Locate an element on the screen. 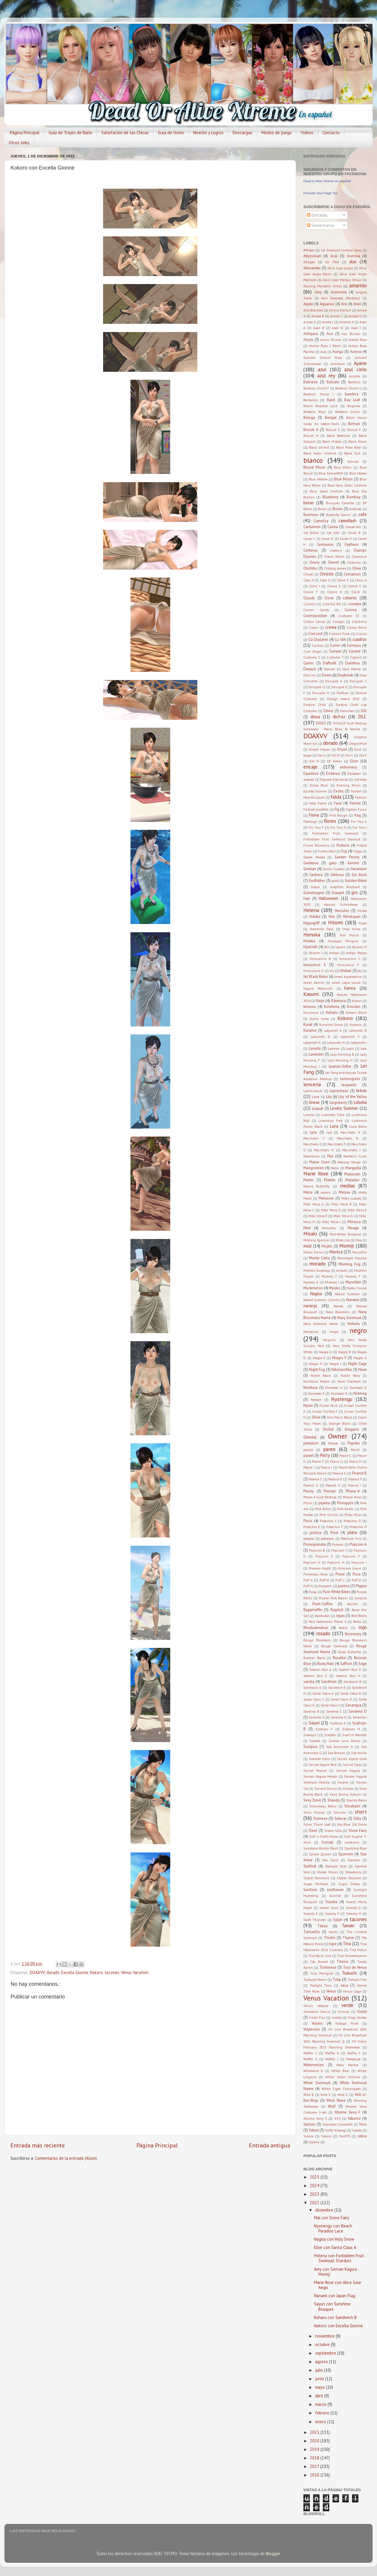  Peanut F is located at coordinates (355, 1479).